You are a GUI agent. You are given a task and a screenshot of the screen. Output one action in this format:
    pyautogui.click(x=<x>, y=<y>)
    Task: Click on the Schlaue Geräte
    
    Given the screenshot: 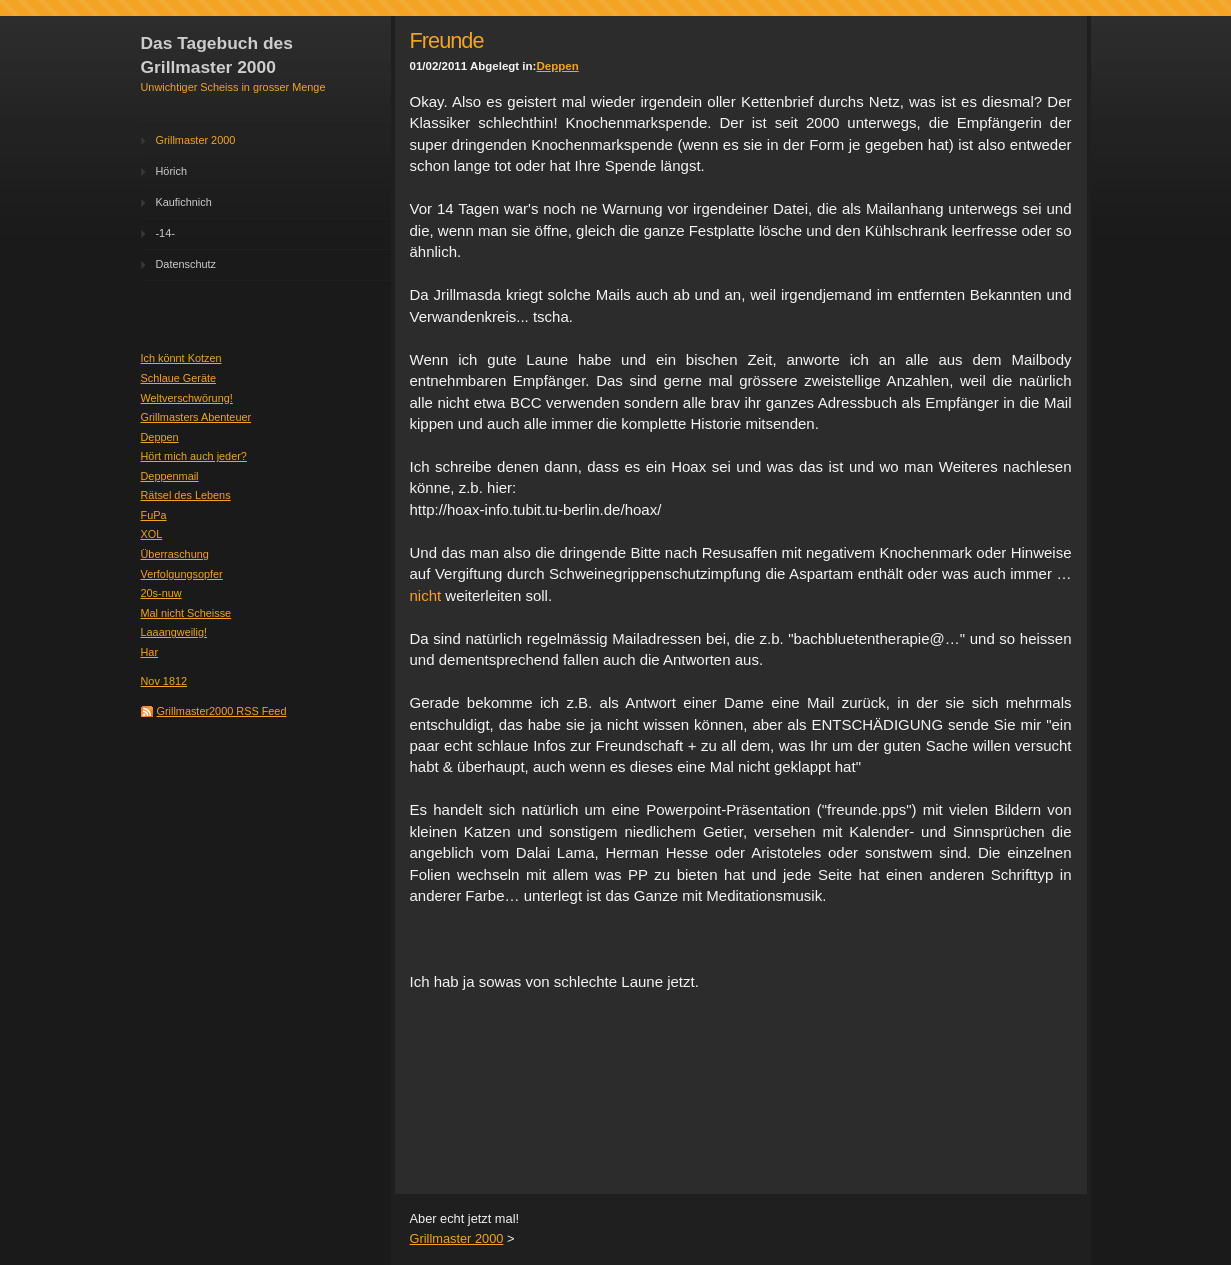 What is the action you would take?
    pyautogui.click(x=179, y=378)
    